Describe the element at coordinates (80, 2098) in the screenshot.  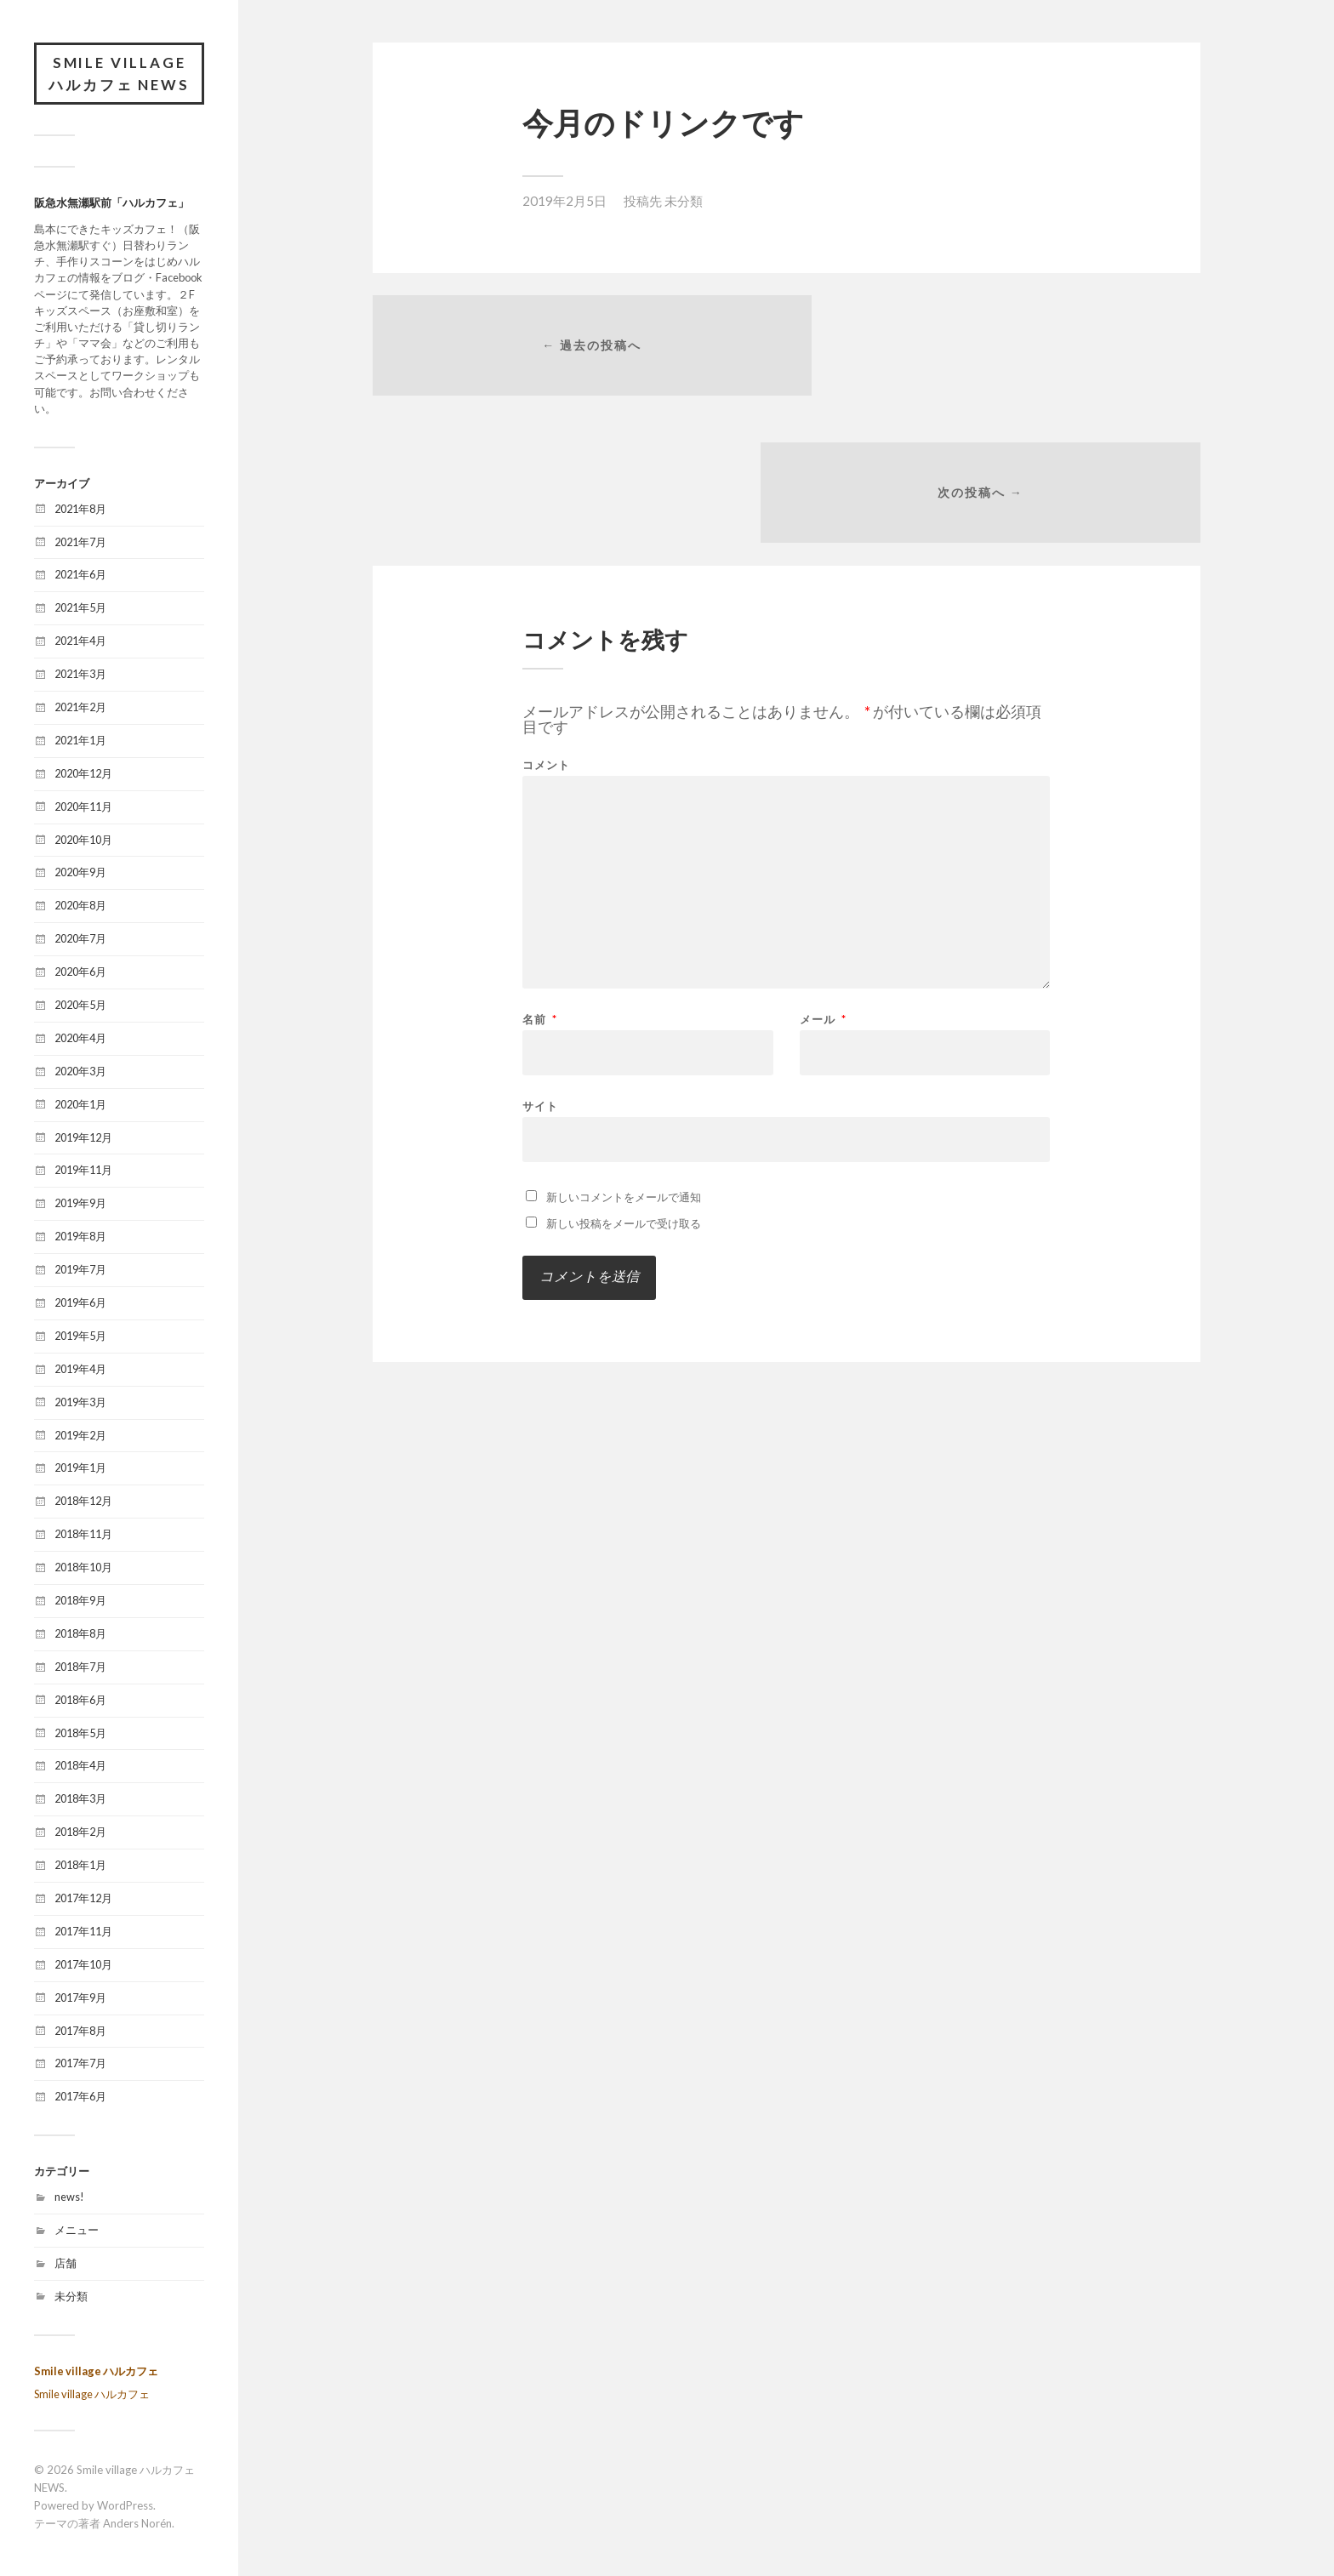
I see `2017年6月` at that location.